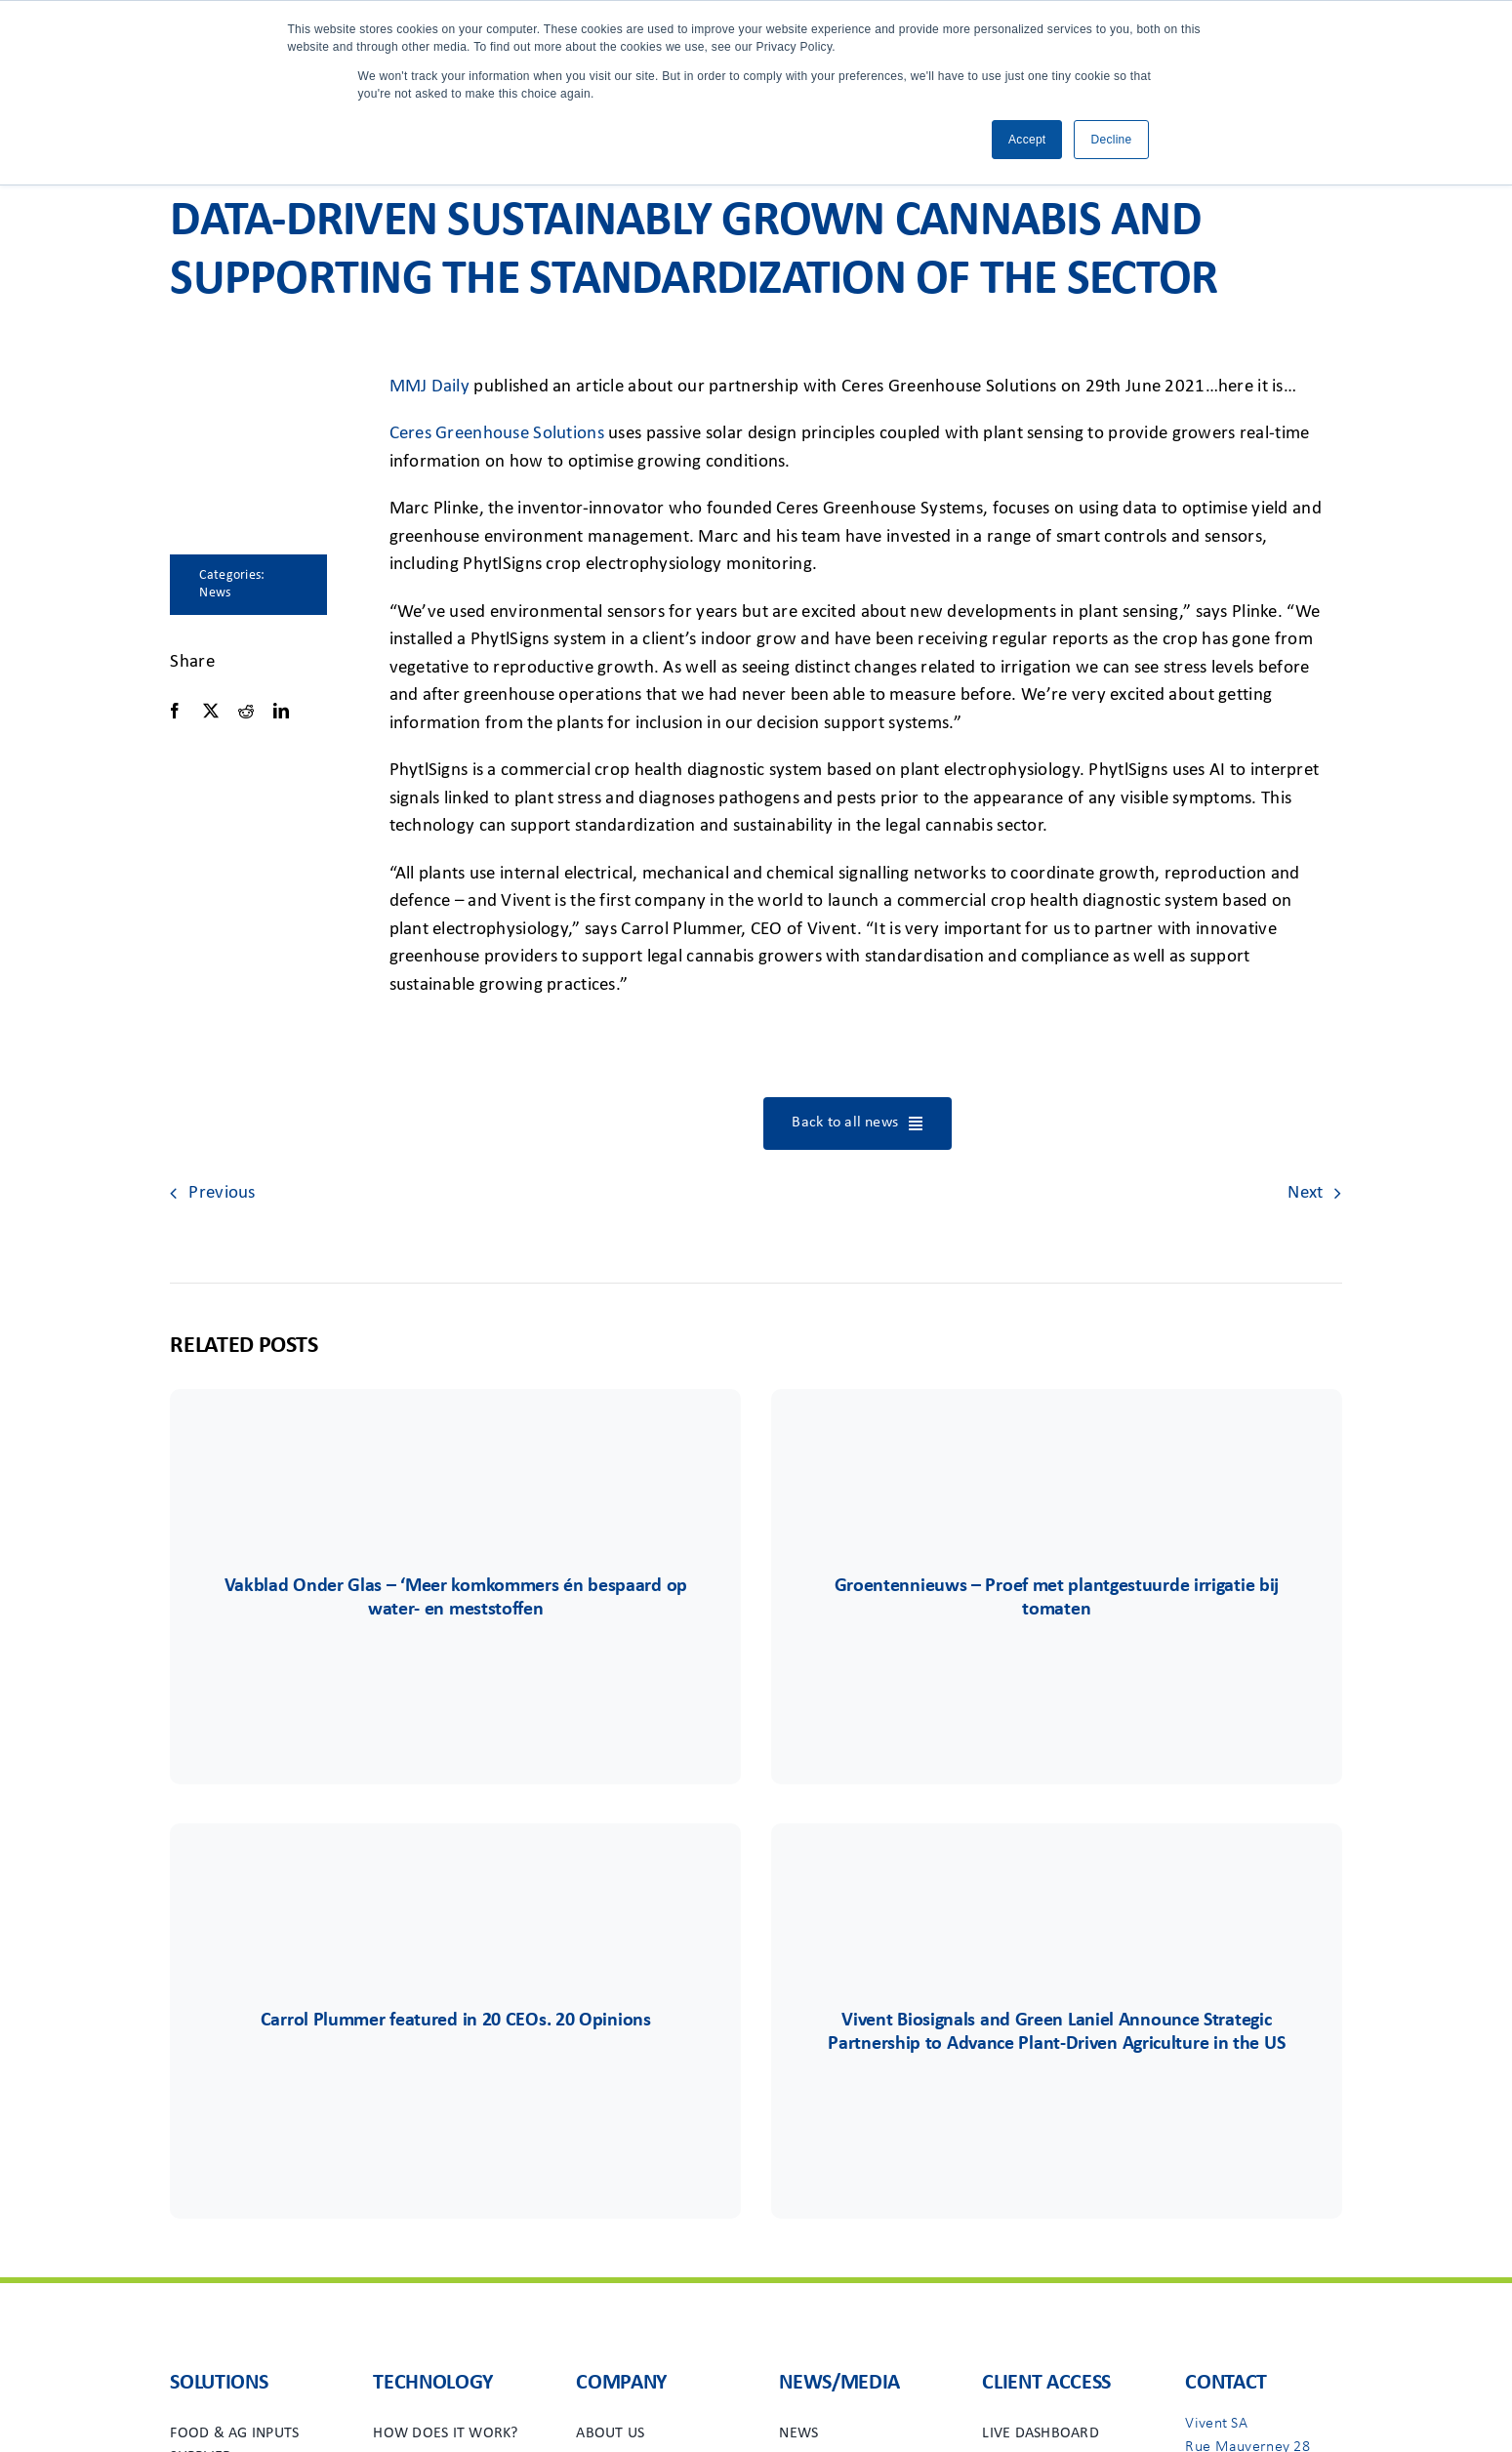 This screenshot has height=2452, width=1512. Describe the element at coordinates (1056, 1447) in the screenshot. I see `[Group 732]` at that location.